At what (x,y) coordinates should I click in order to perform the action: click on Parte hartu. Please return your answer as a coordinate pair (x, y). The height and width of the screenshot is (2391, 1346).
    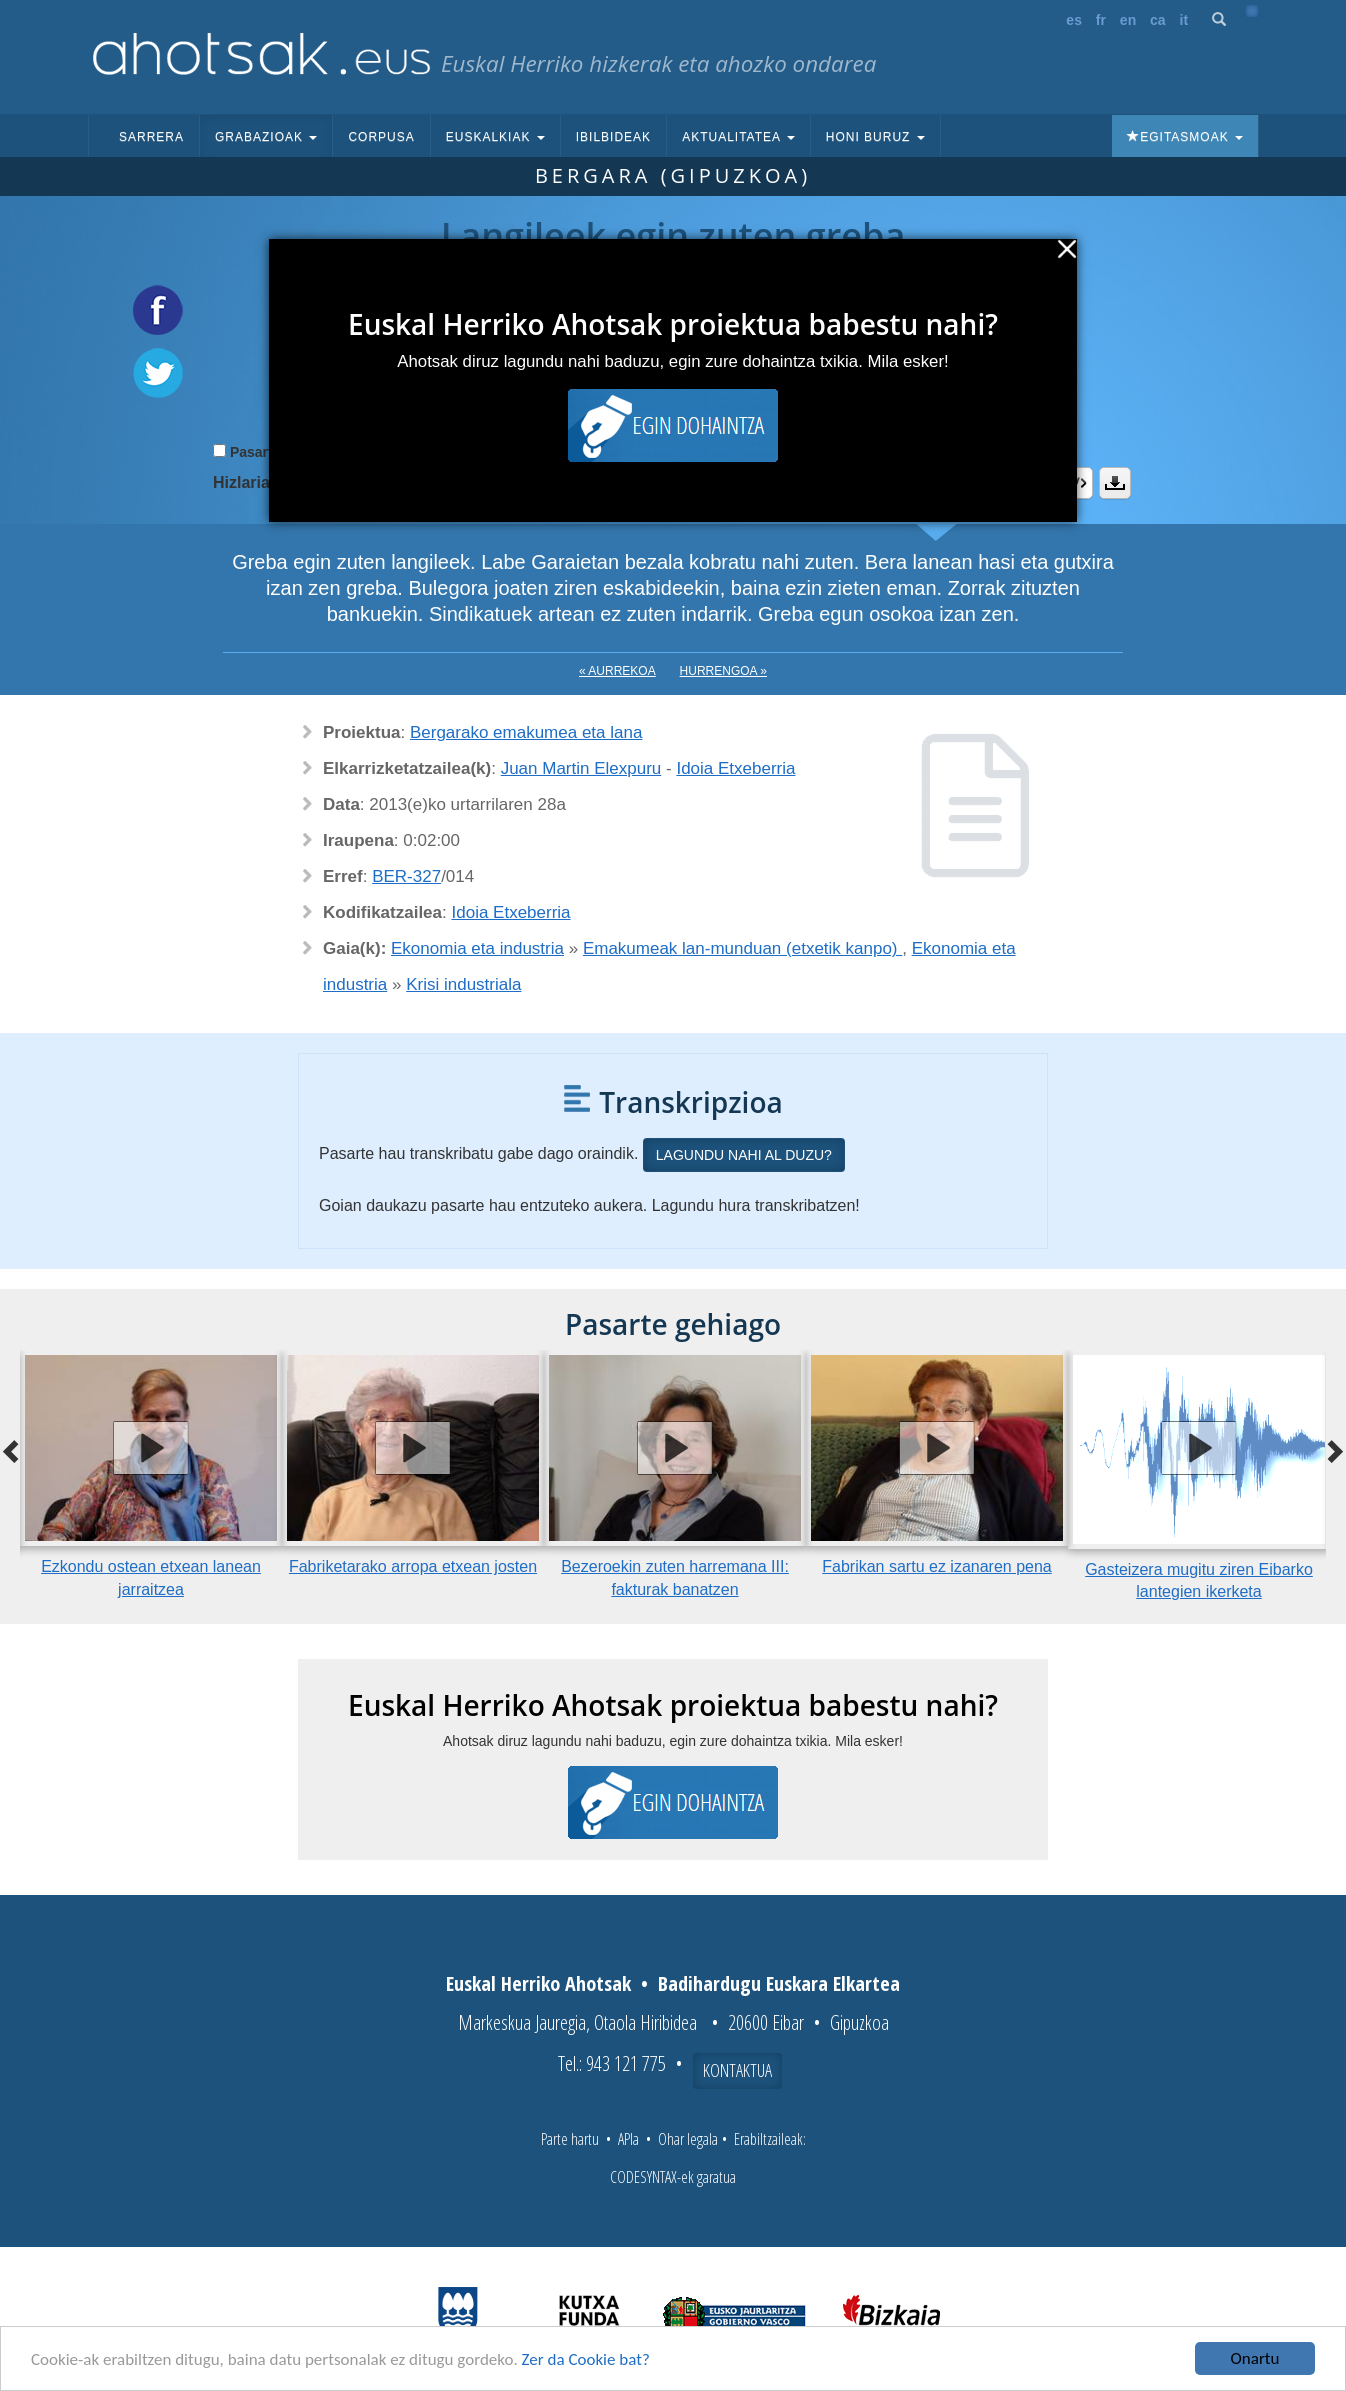
    Looking at the image, I should click on (570, 2139).